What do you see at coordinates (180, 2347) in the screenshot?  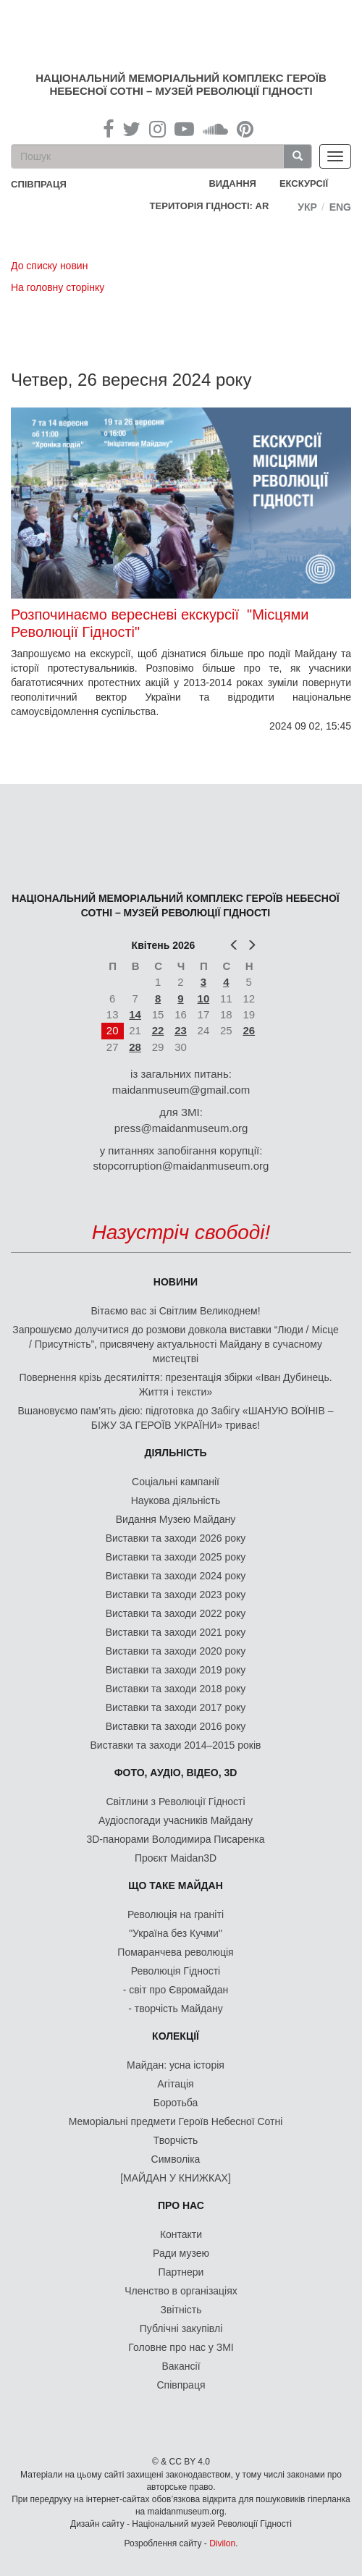 I see `Головне про нас у ЗМІ` at bounding box center [180, 2347].